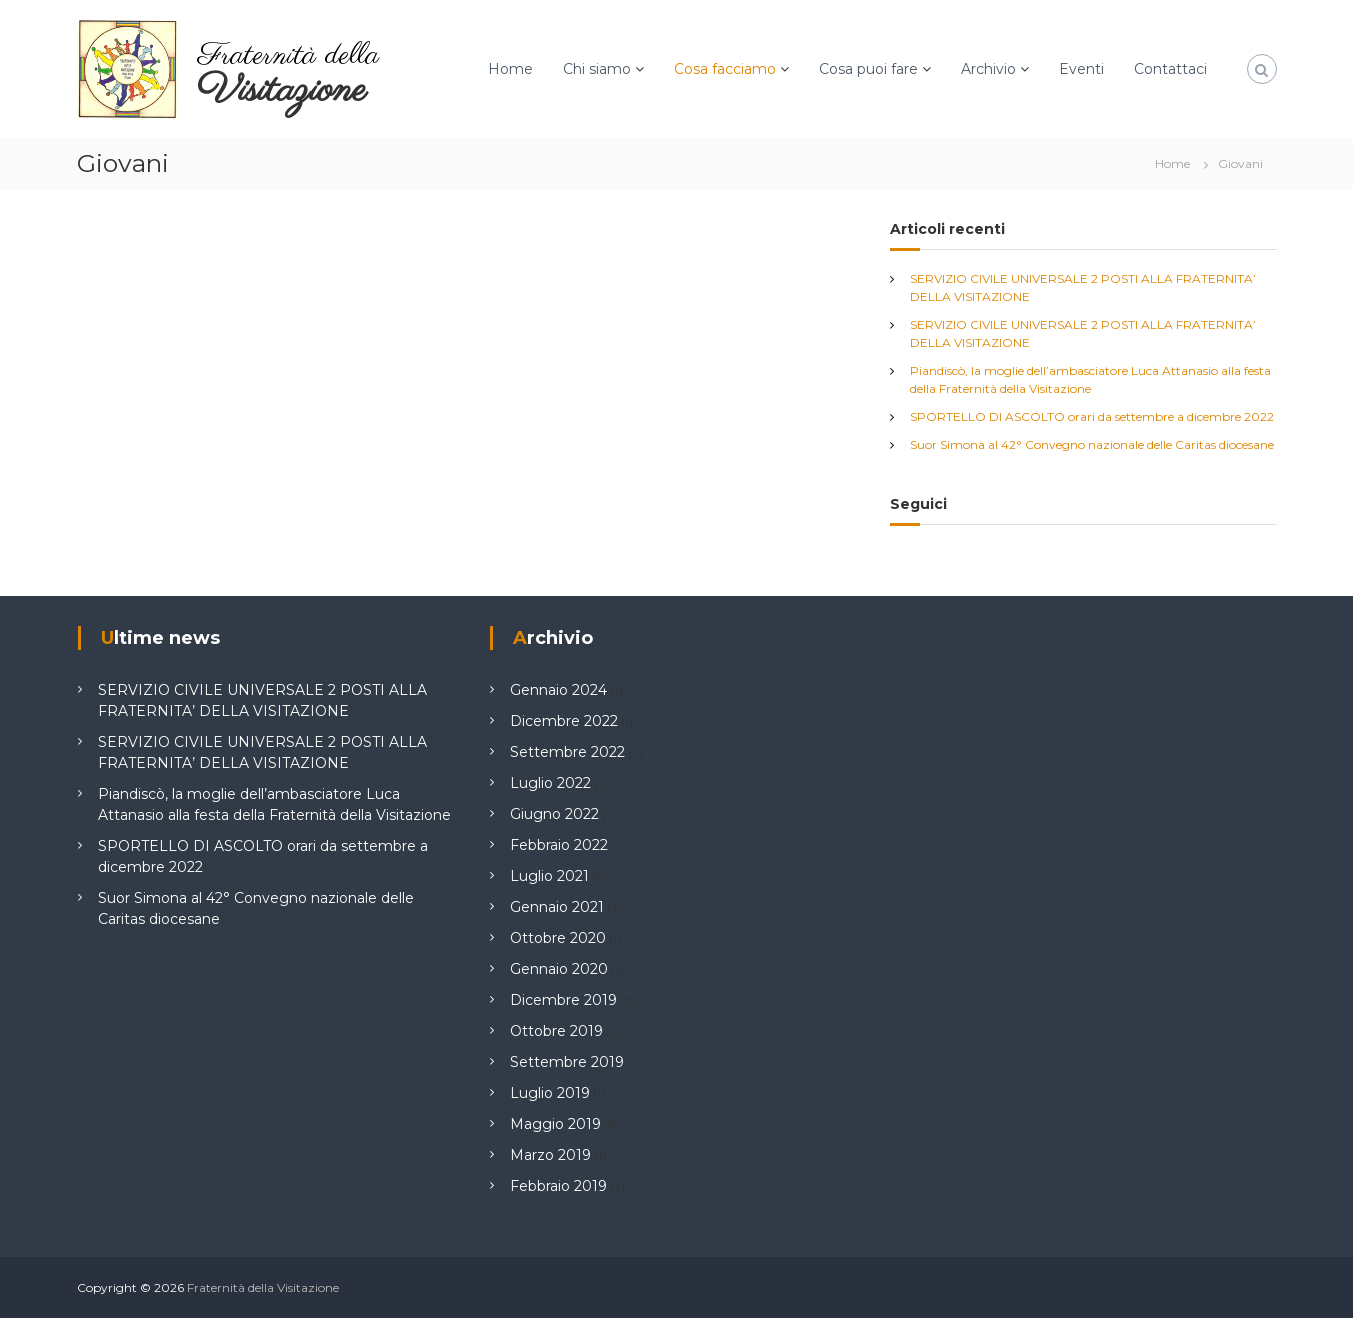  What do you see at coordinates (597, 69) in the screenshot?
I see `Chi siamo` at bounding box center [597, 69].